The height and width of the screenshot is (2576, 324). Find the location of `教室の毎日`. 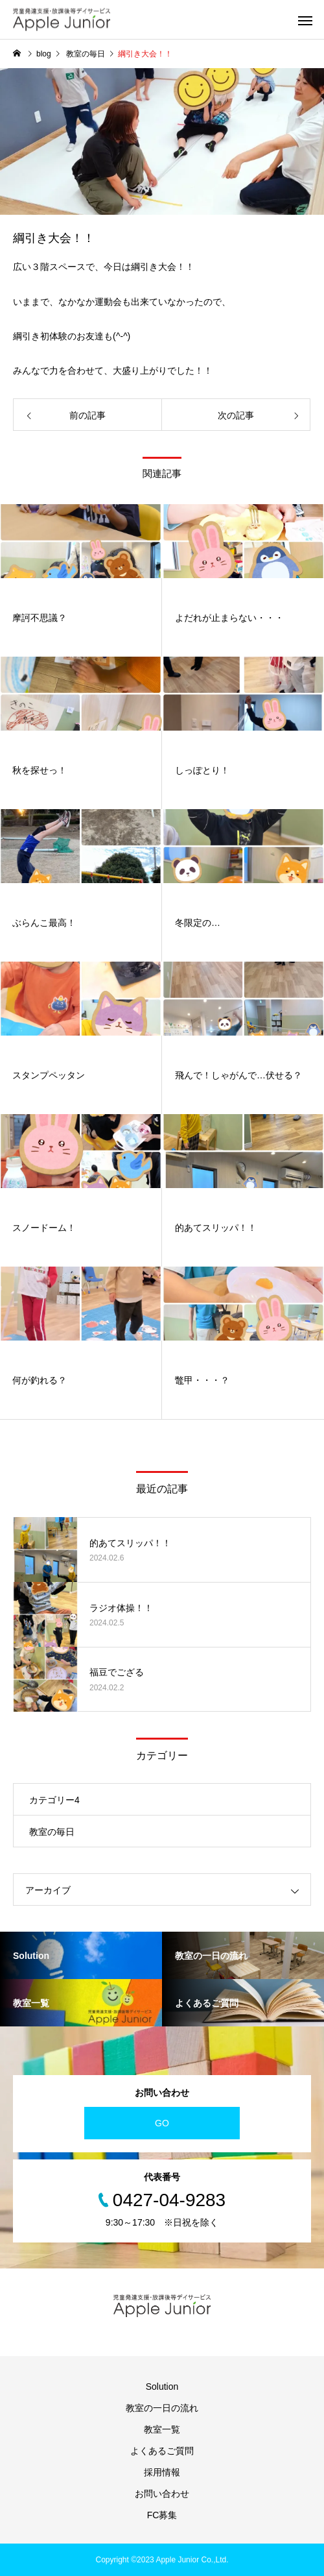

教室の毎日 is located at coordinates (52, 1832).